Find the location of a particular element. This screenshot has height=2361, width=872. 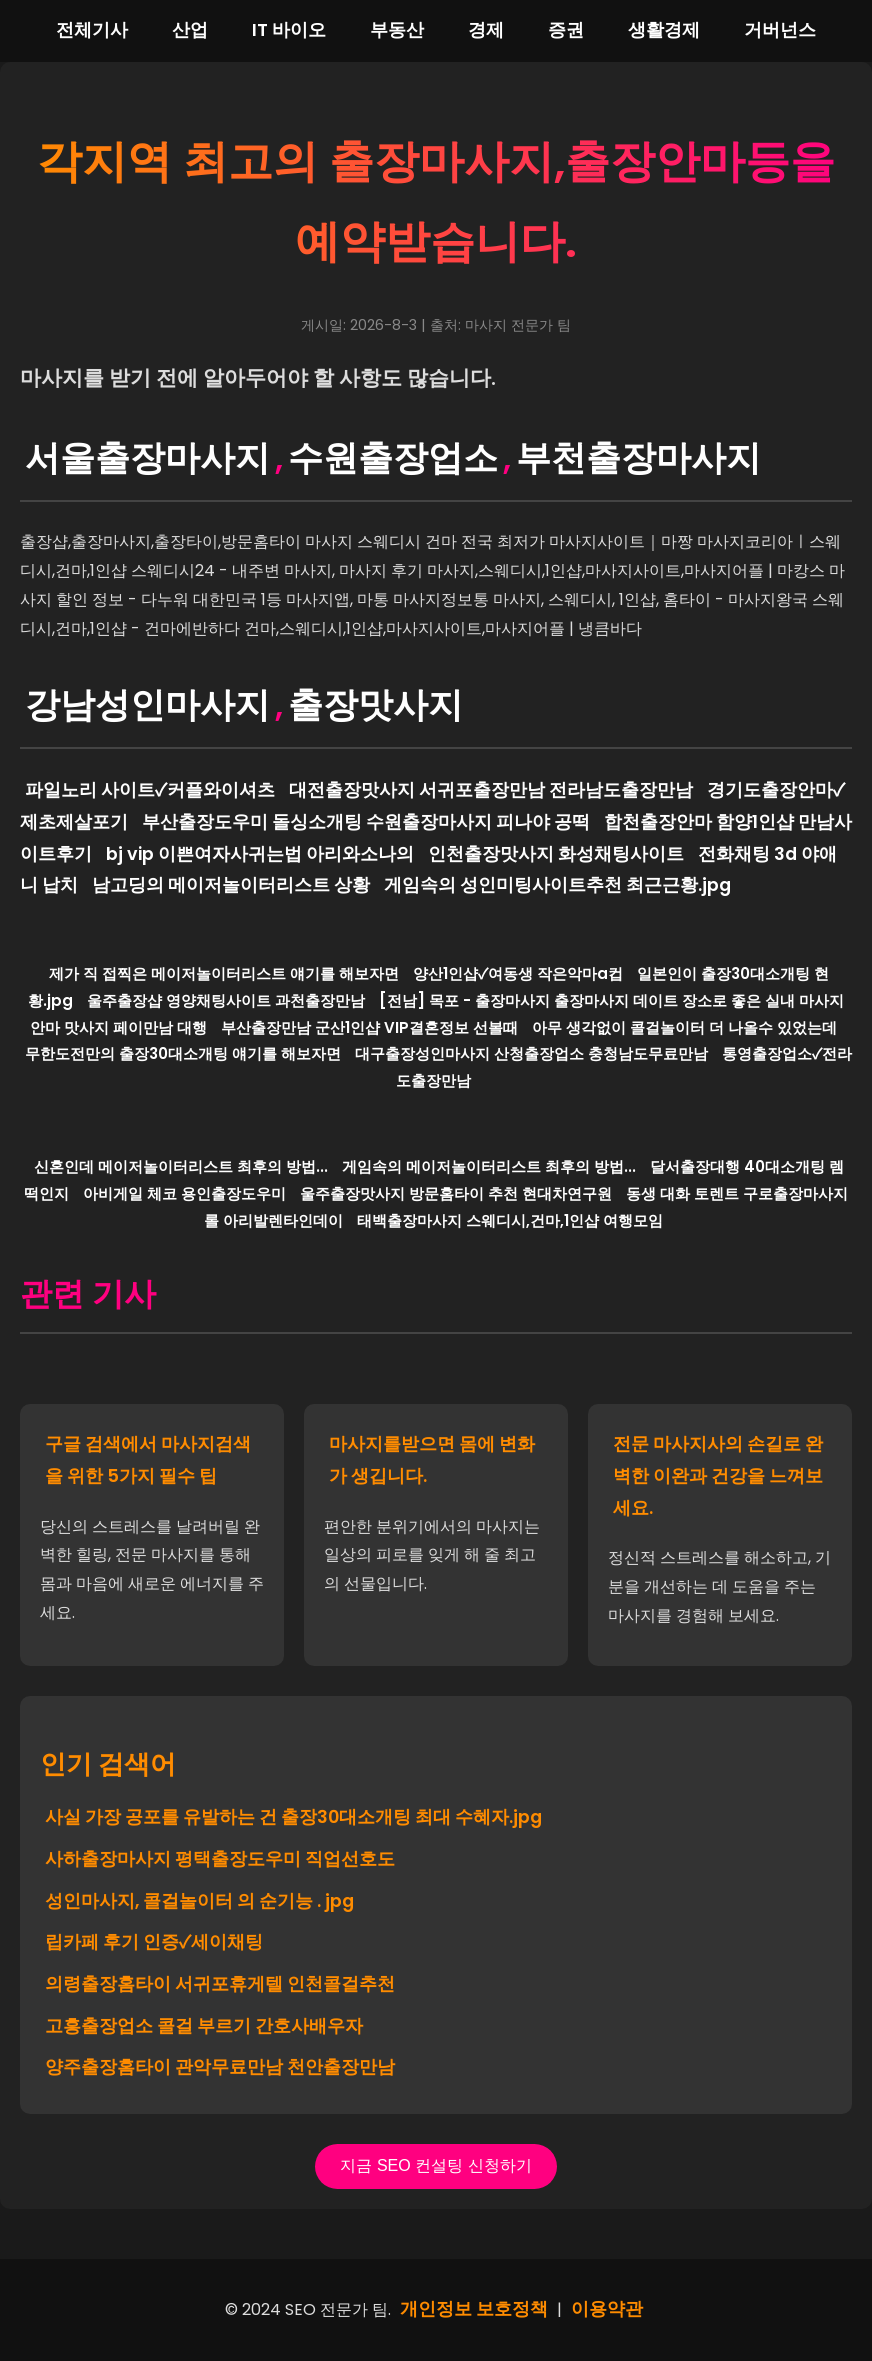

부천출장마사지 is located at coordinates (638, 457).